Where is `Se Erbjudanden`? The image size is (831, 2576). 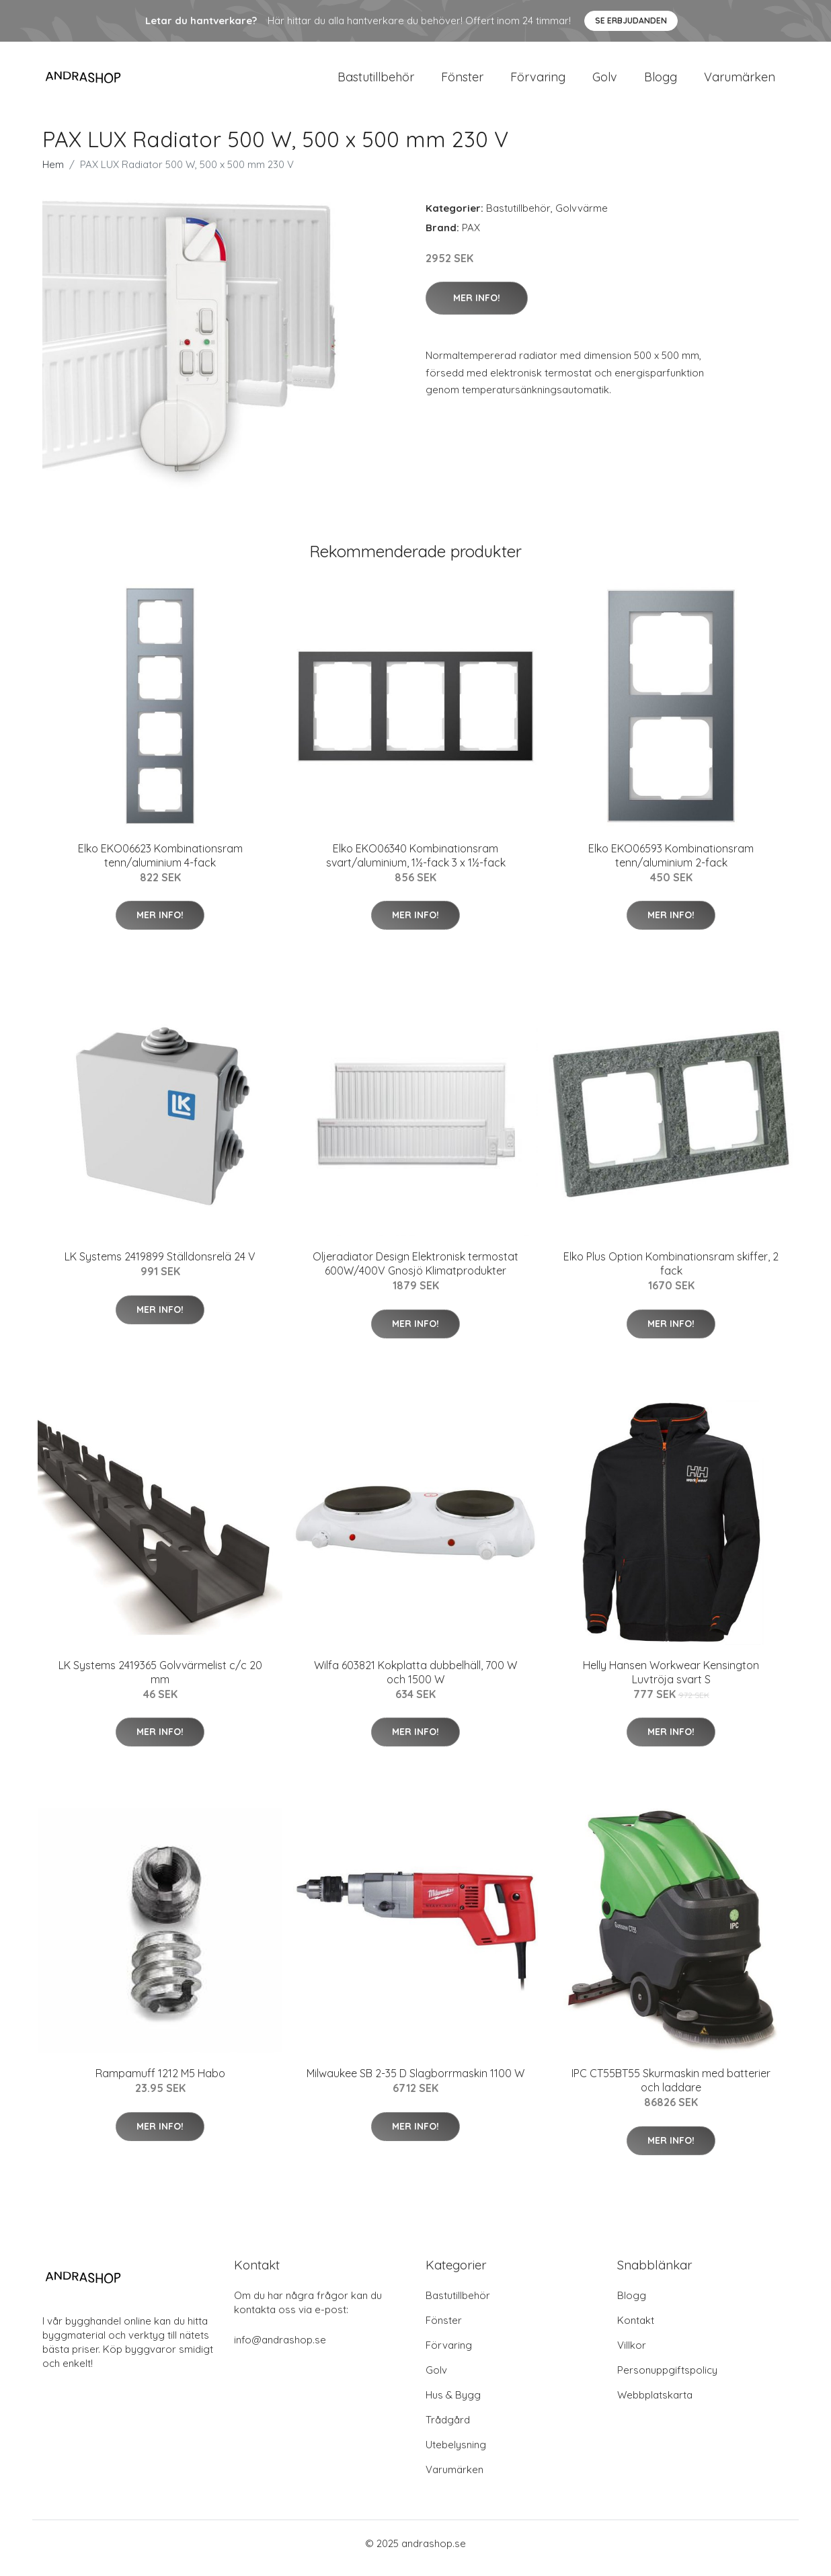 Se Erbjudanden is located at coordinates (631, 20).